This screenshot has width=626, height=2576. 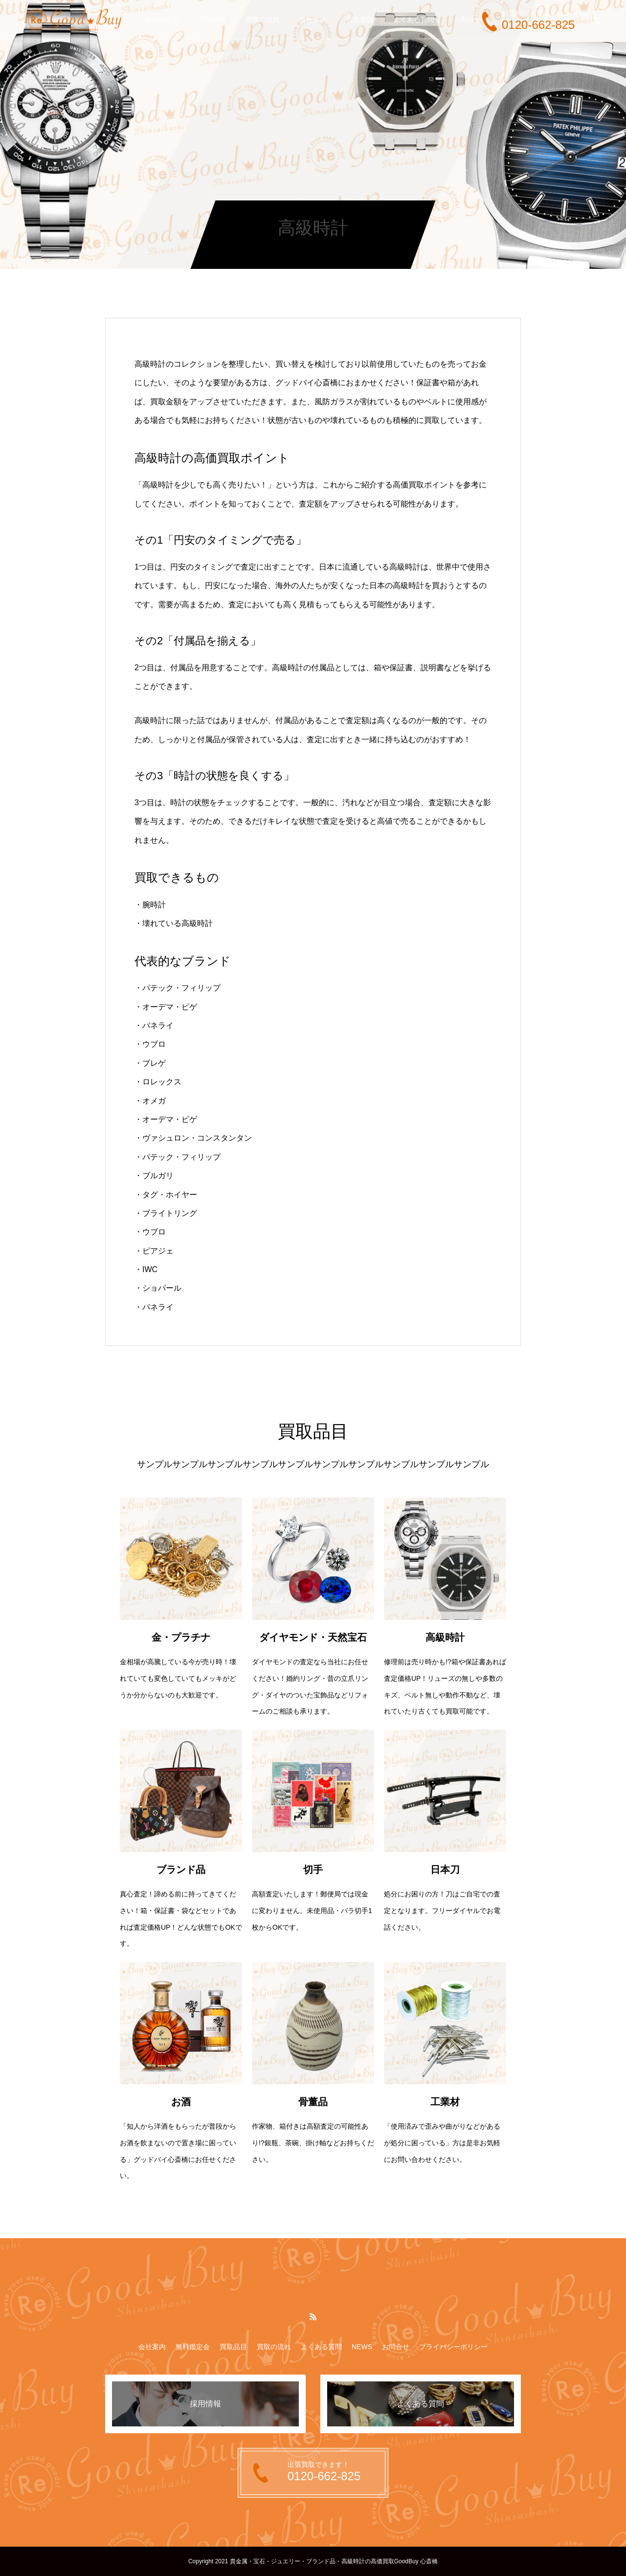 What do you see at coordinates (263, 19) in the screenshot?
I see `買取の流れ` at bounding box center [263, 19].